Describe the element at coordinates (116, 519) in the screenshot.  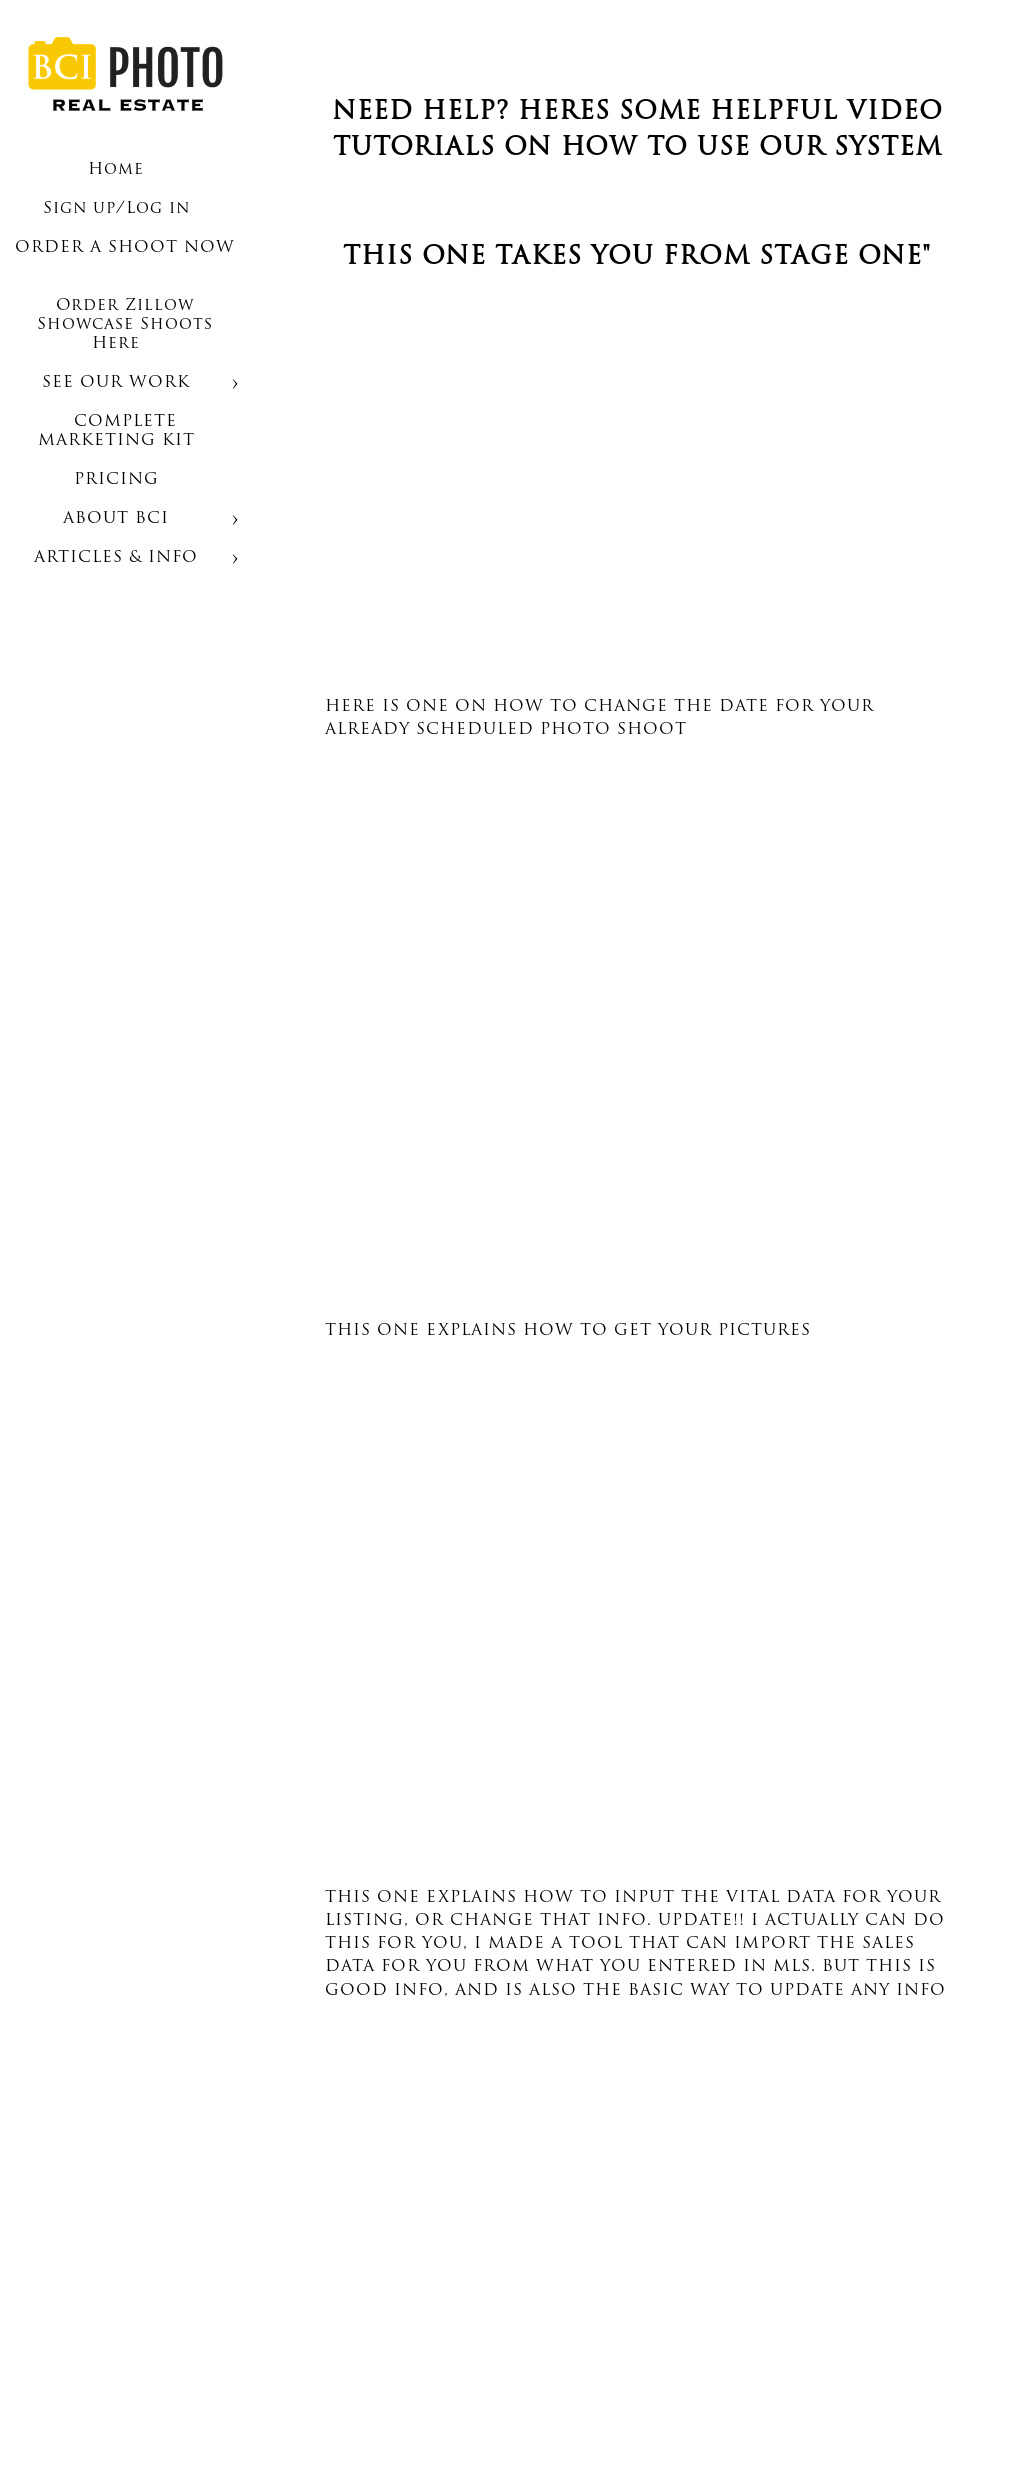
I see `ABOUT BCI` at that location.